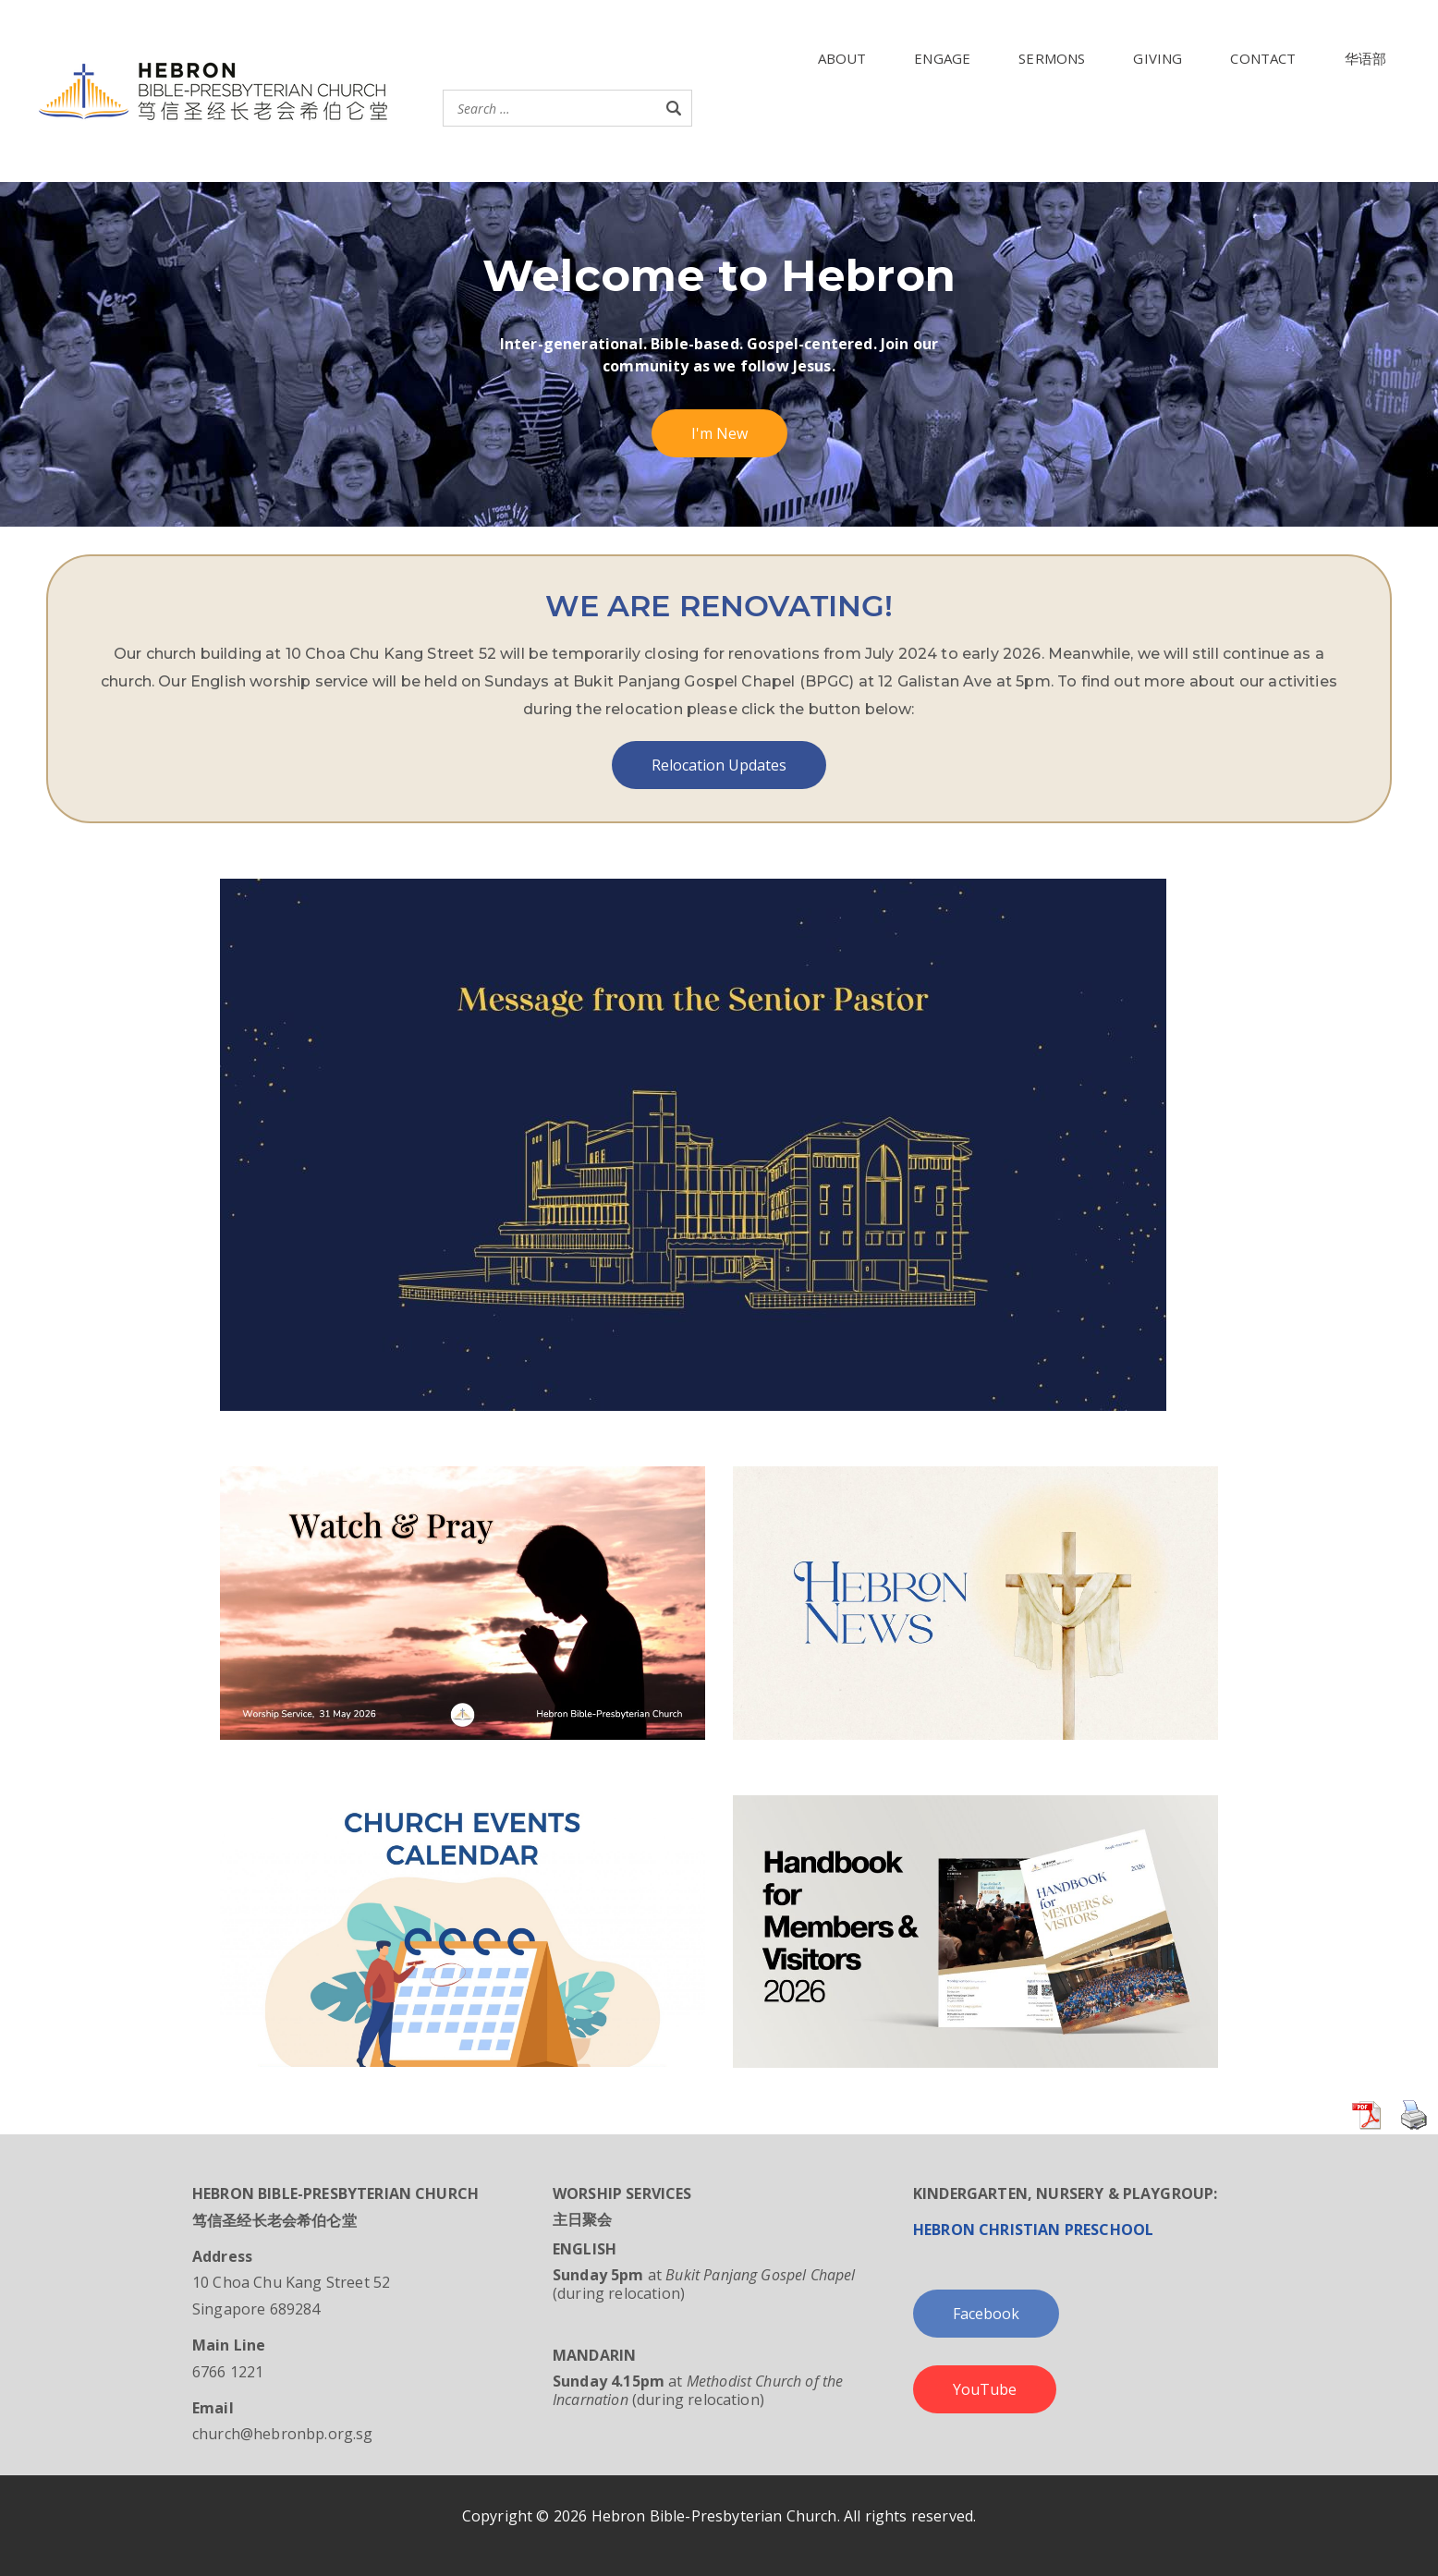  What do you see at coordinates (942, 58) in the screenshot?
I see `ENGAGE` at bounding box center [942, 58].